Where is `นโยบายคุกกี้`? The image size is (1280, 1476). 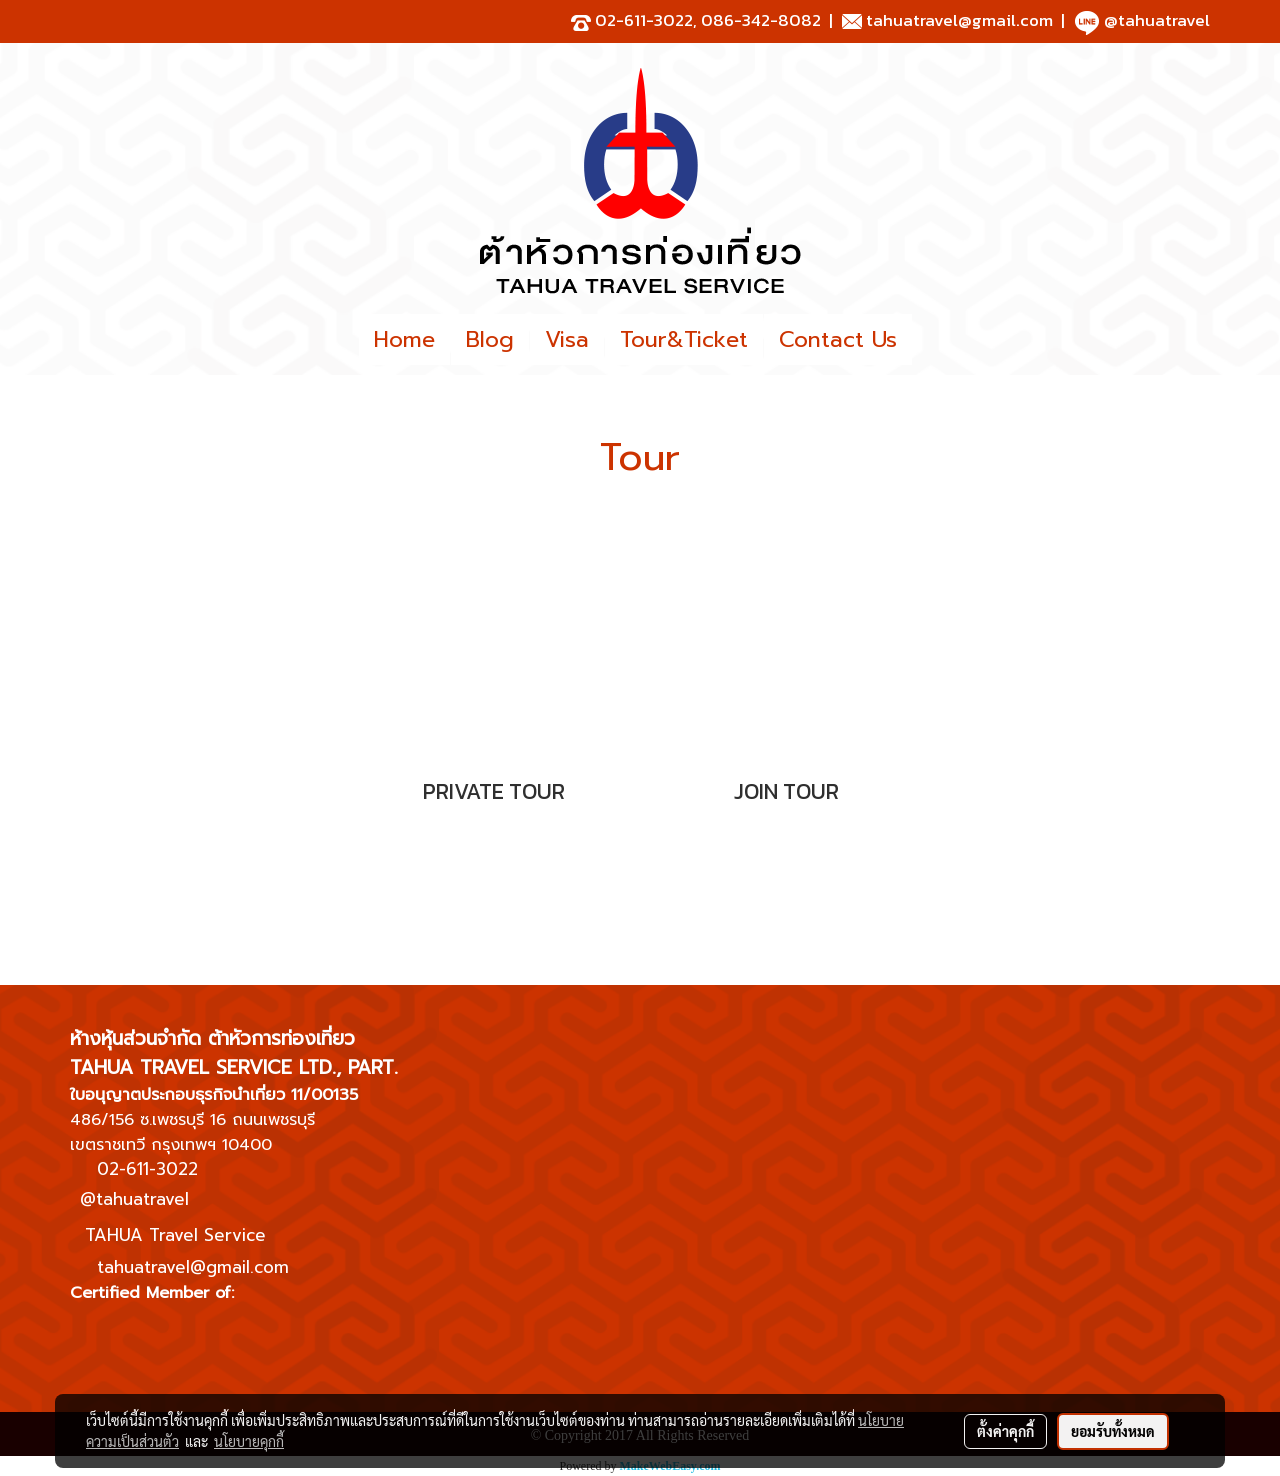
นโยบายคุกกี้ is located at coordinates (249, 1441).